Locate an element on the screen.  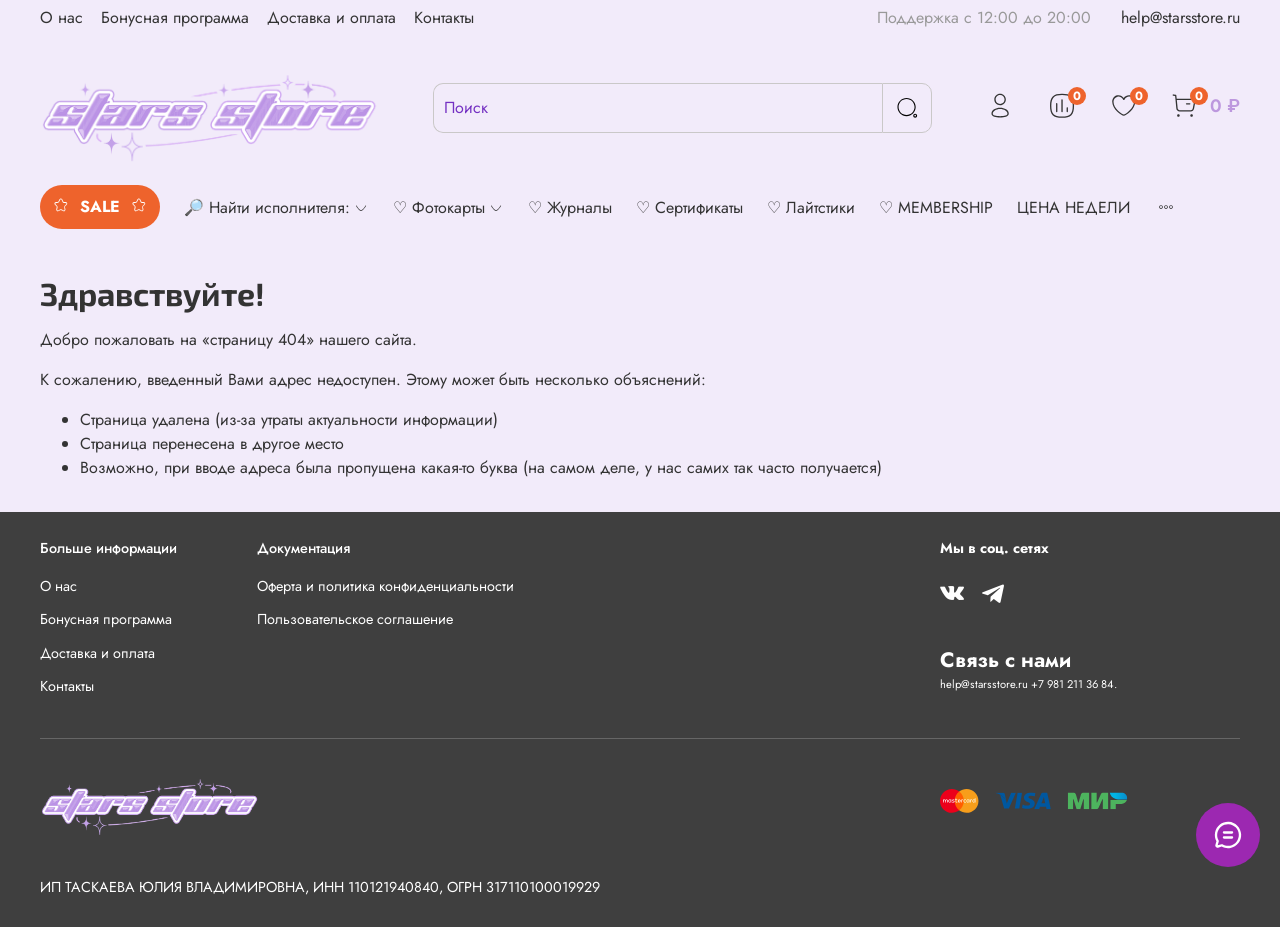
Оферта и политика конфиденциальности is located at coordinates (385, 586).